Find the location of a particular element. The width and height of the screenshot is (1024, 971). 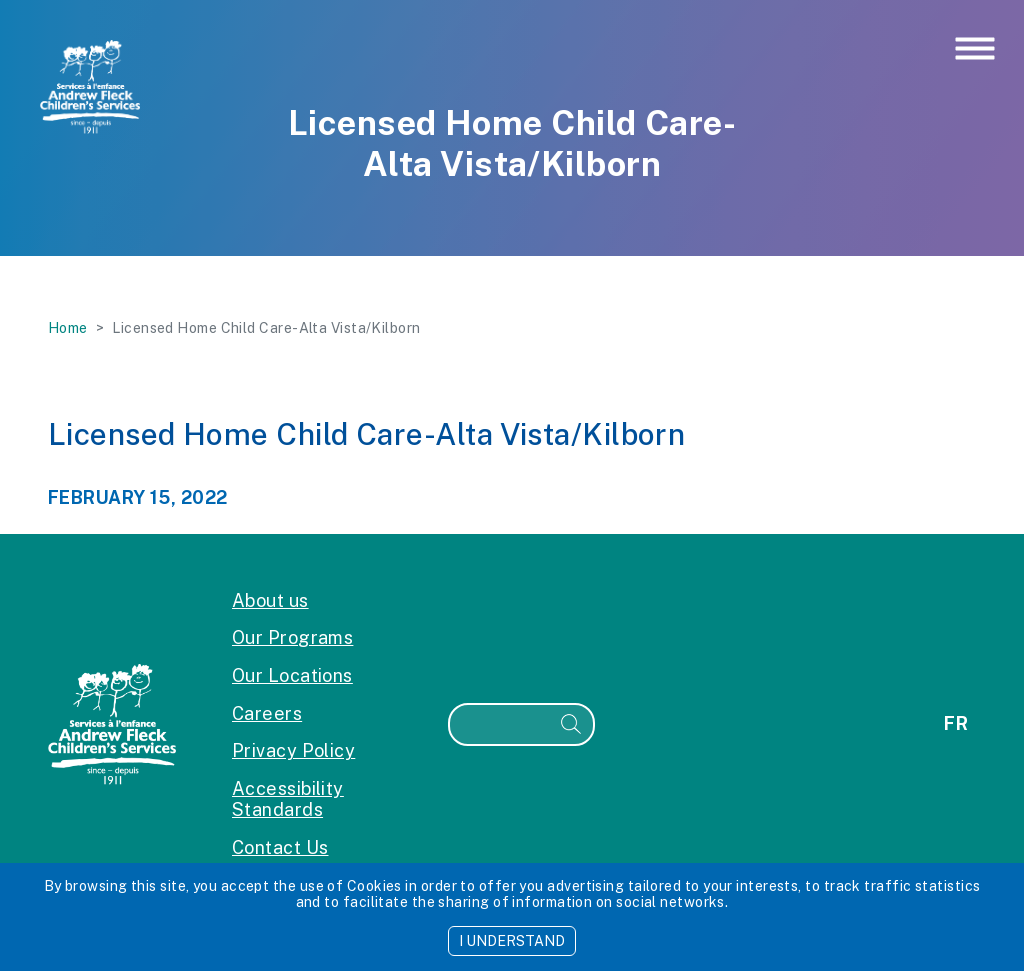

Privacy Policy is located at coordinates (293, 750).